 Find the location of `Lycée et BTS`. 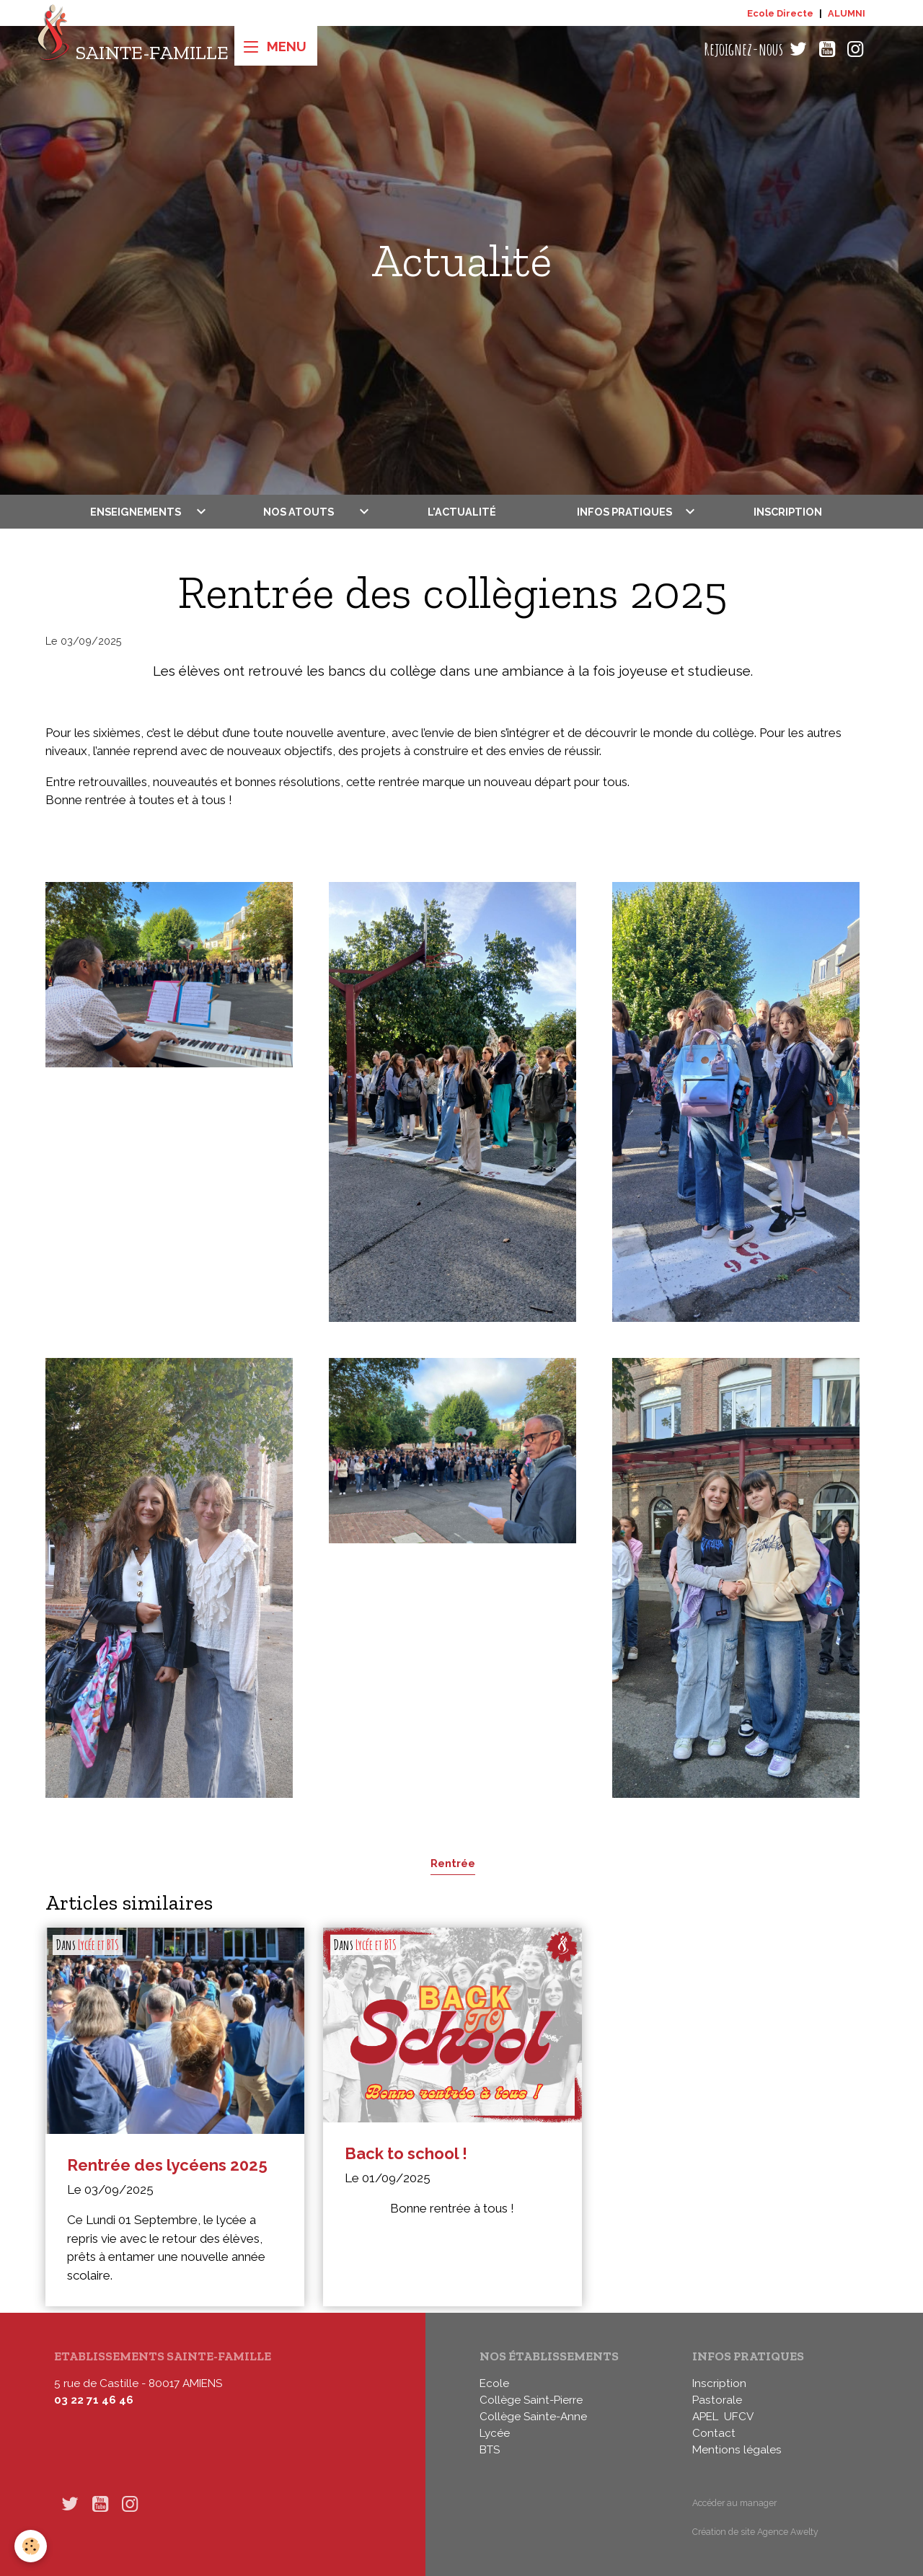

Lycée et BTS is located at coordinates (98, 1945).